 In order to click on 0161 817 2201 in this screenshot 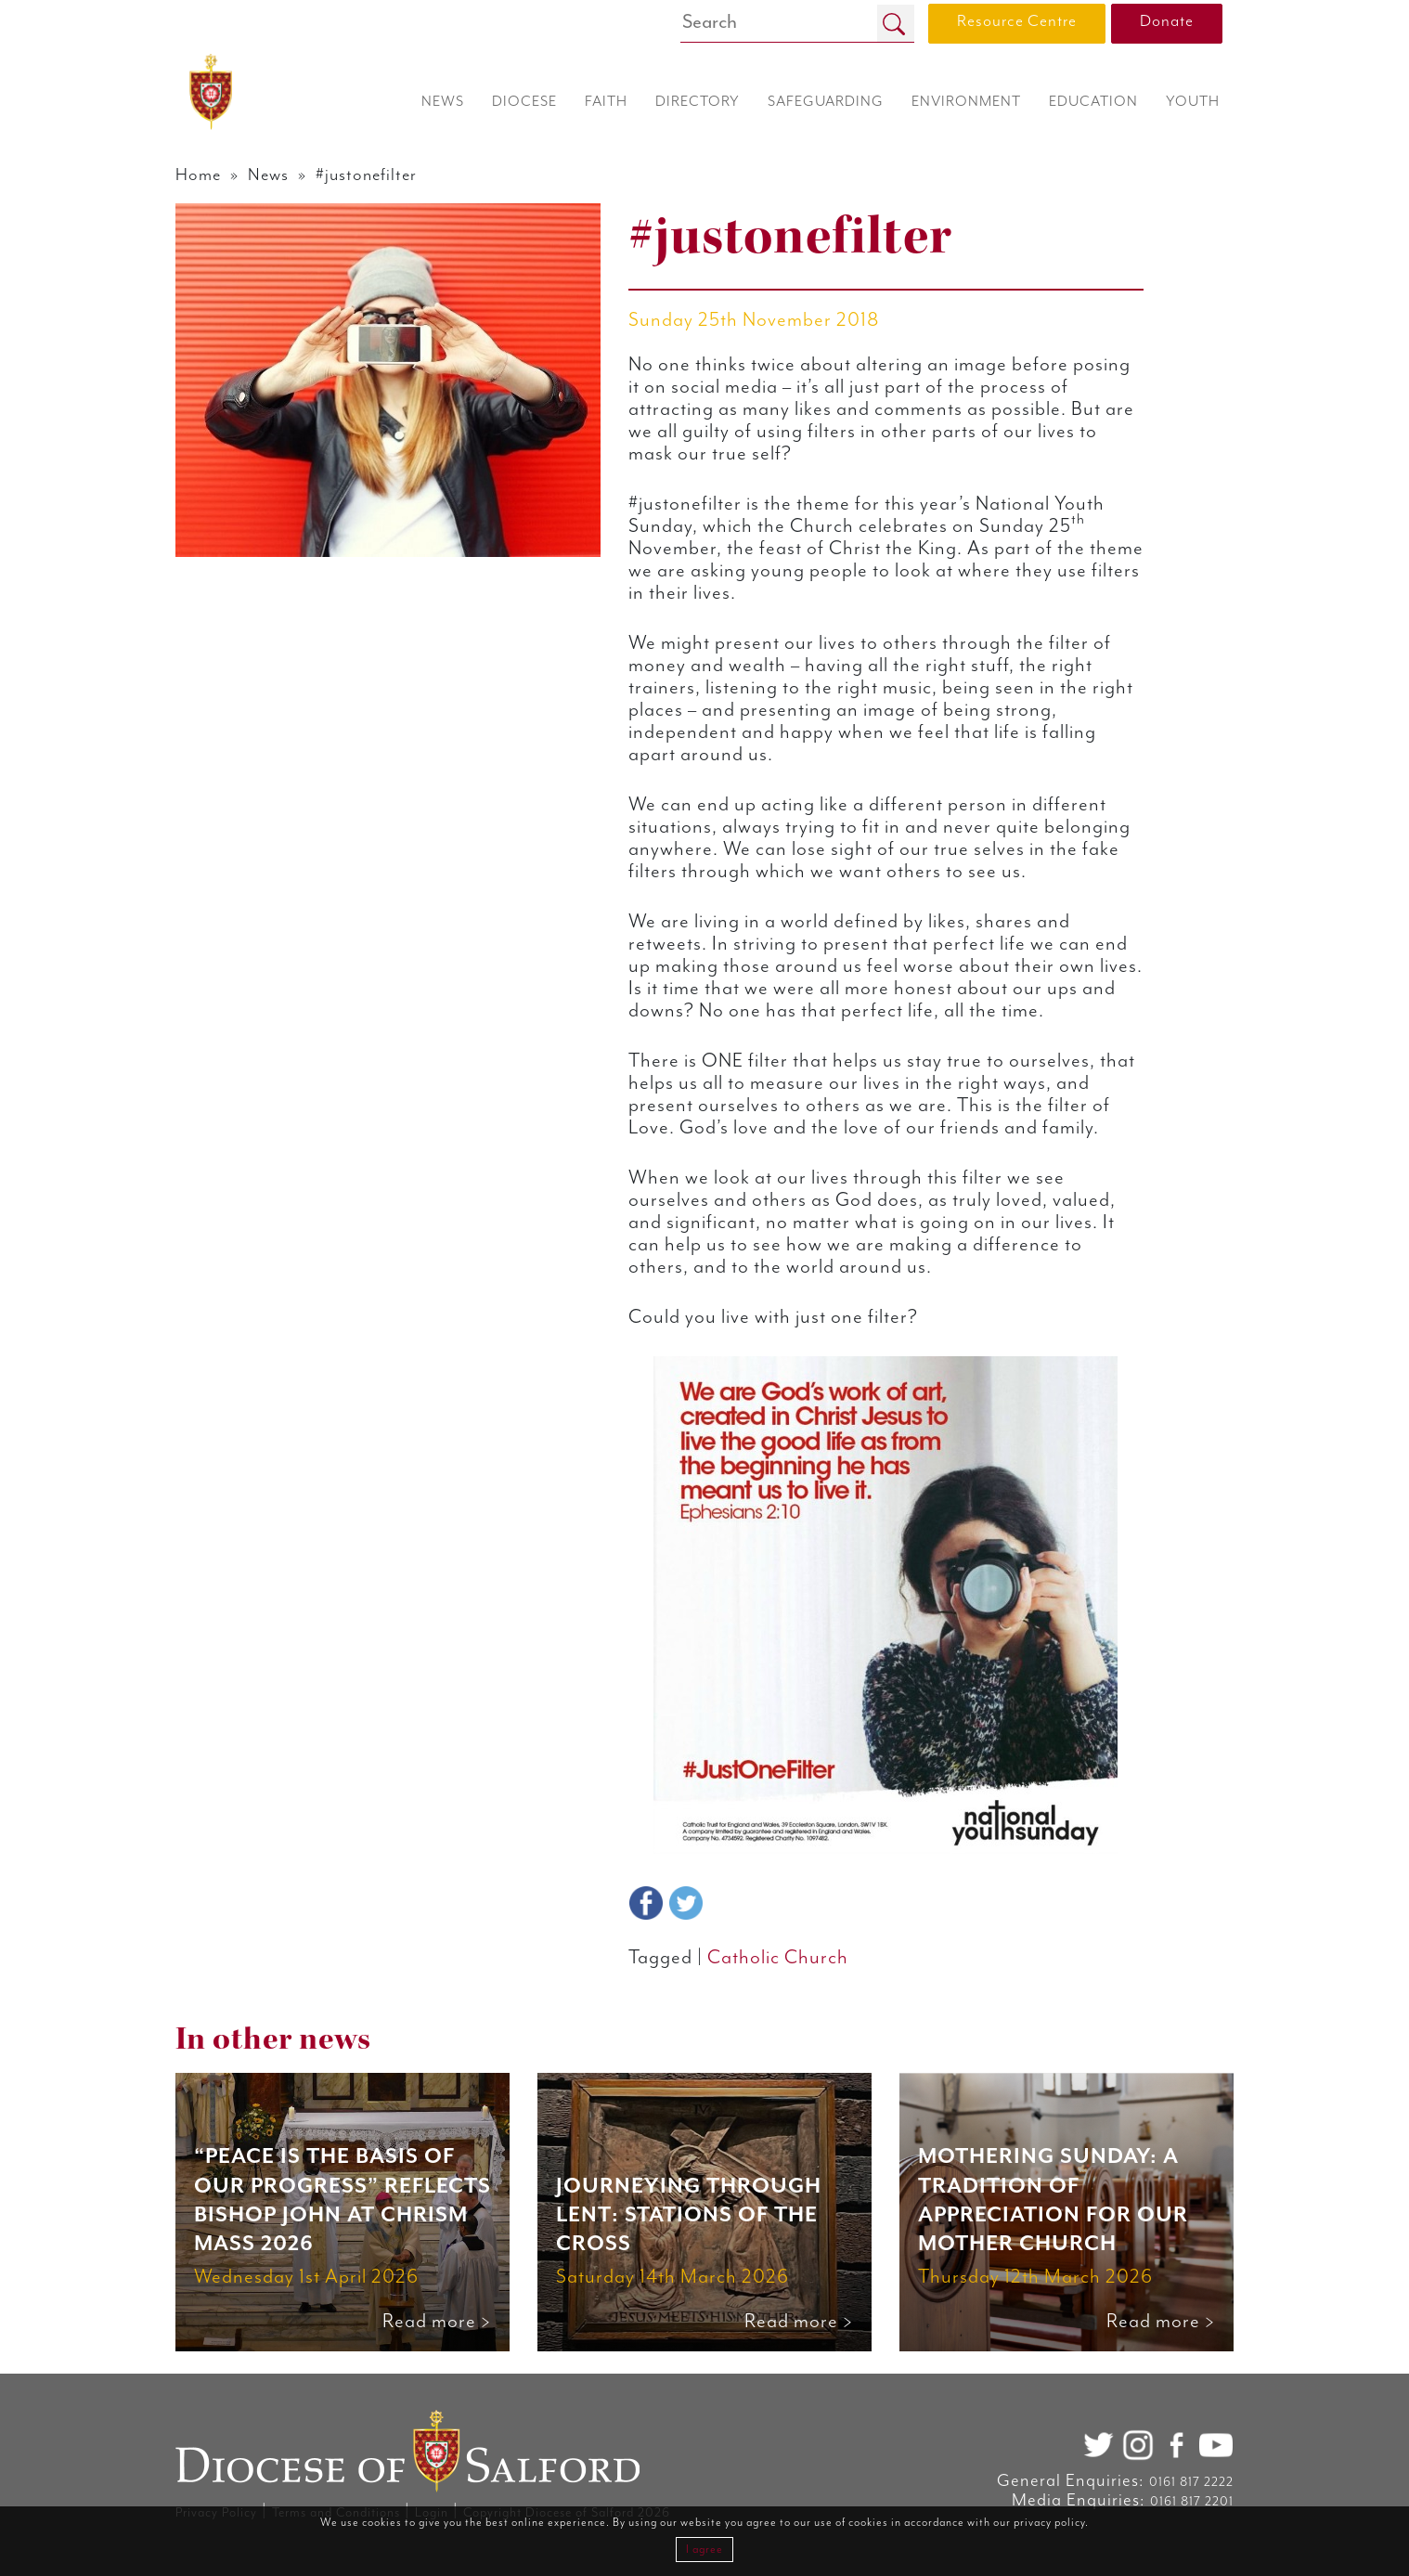, I will do `click(1192, 2501)`.